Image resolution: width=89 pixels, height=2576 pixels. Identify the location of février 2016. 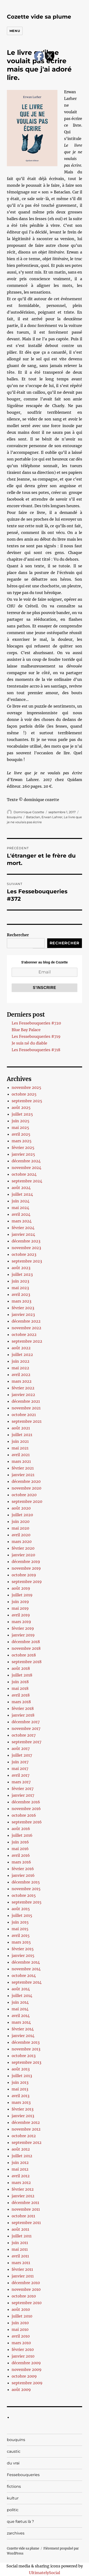
(23, 1868).